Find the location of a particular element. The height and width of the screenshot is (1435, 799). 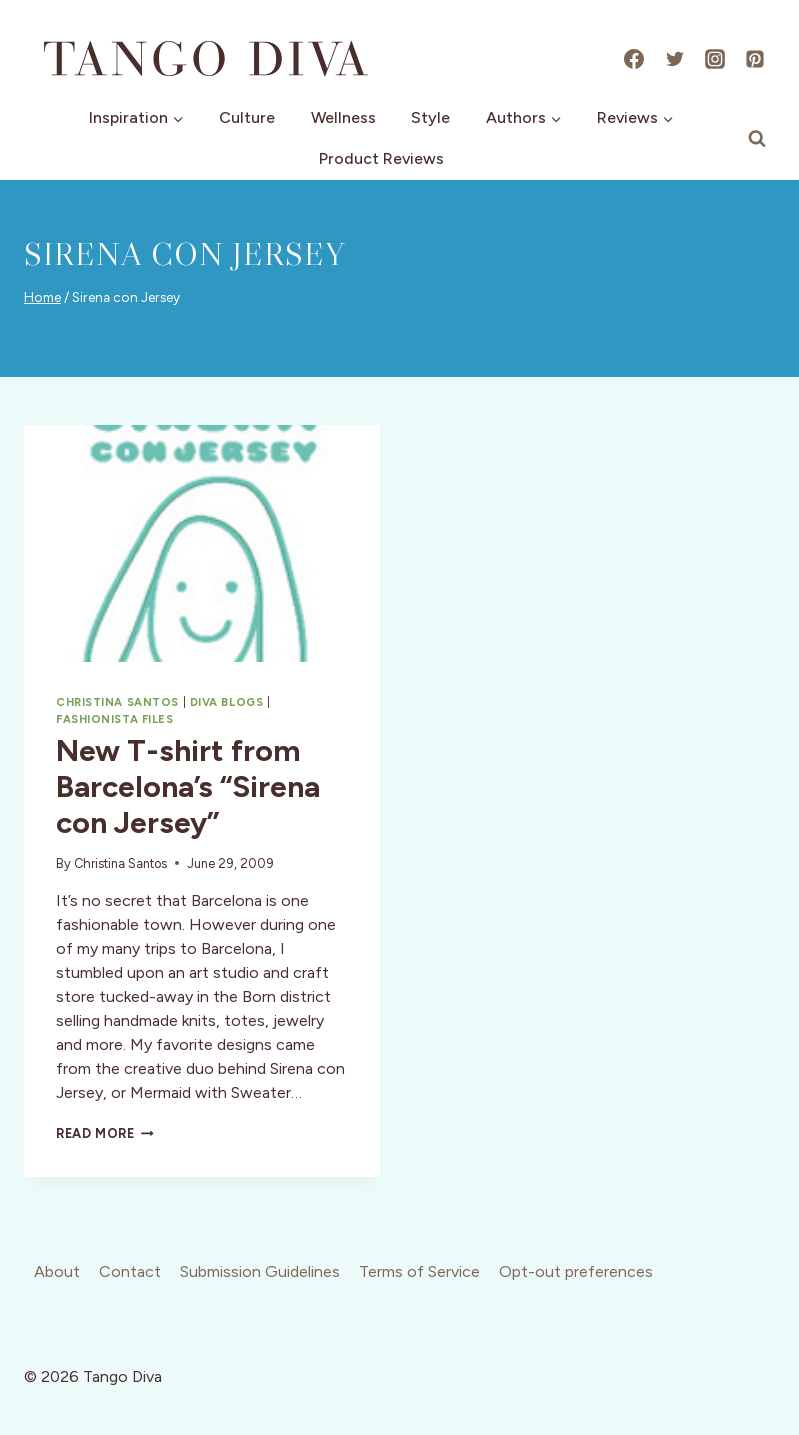

Terms of Service is located at coordinates (419, 1271).